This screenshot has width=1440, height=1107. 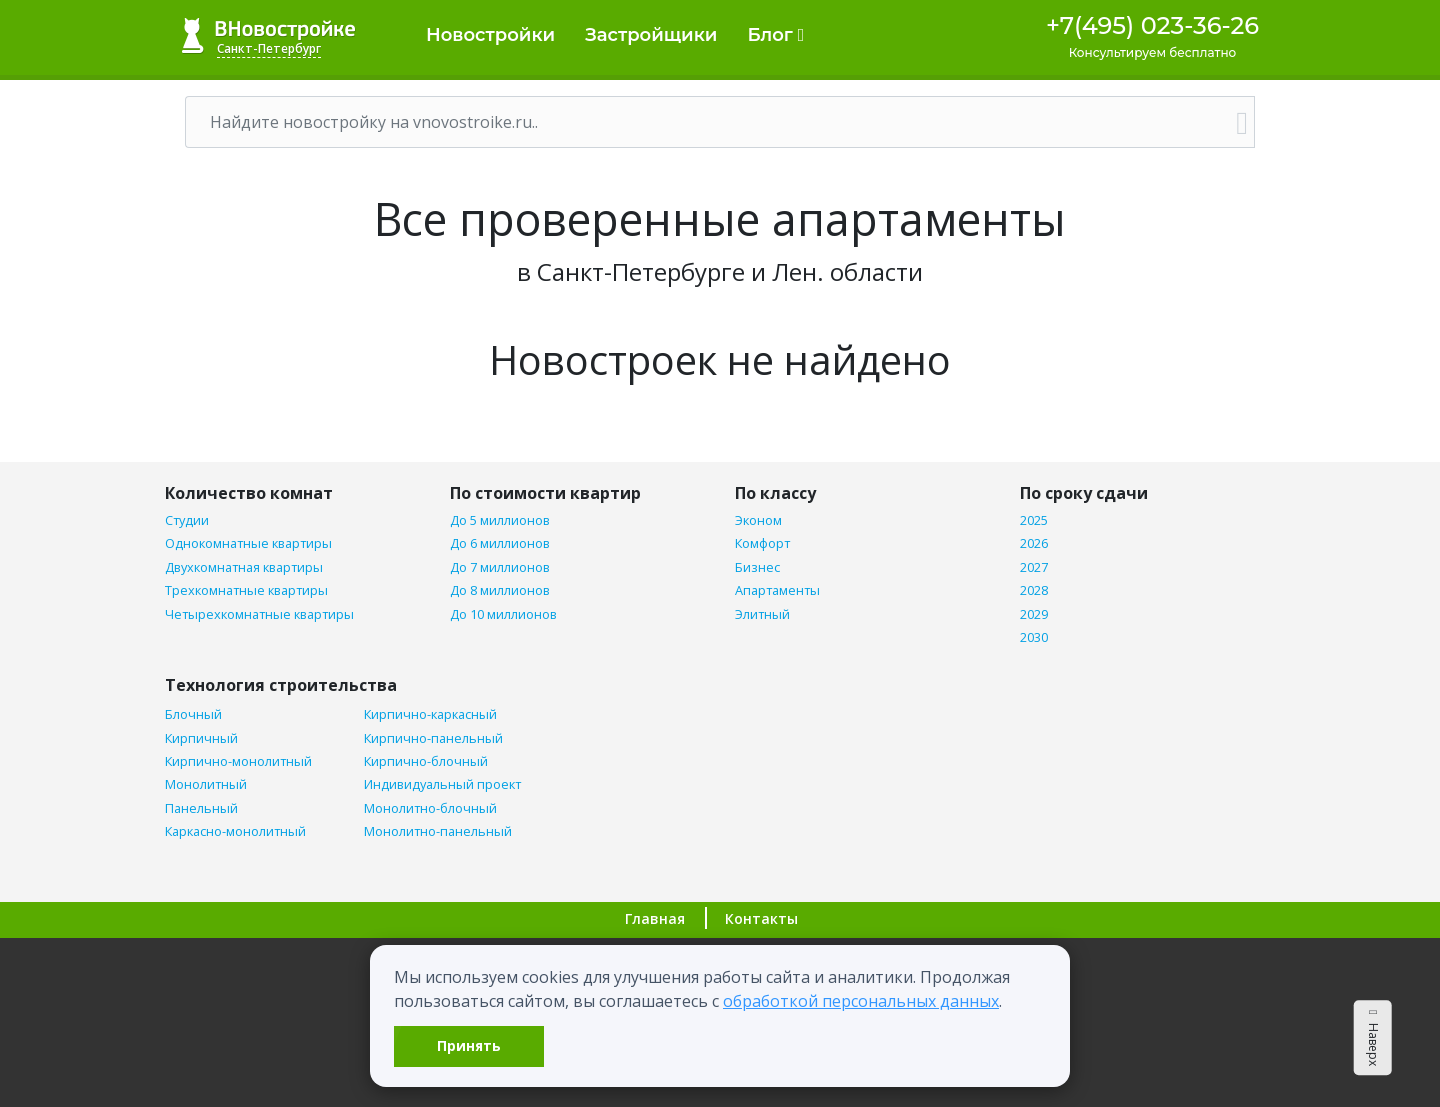 I want to click on Кирпичный, so click(x=201, y=738).